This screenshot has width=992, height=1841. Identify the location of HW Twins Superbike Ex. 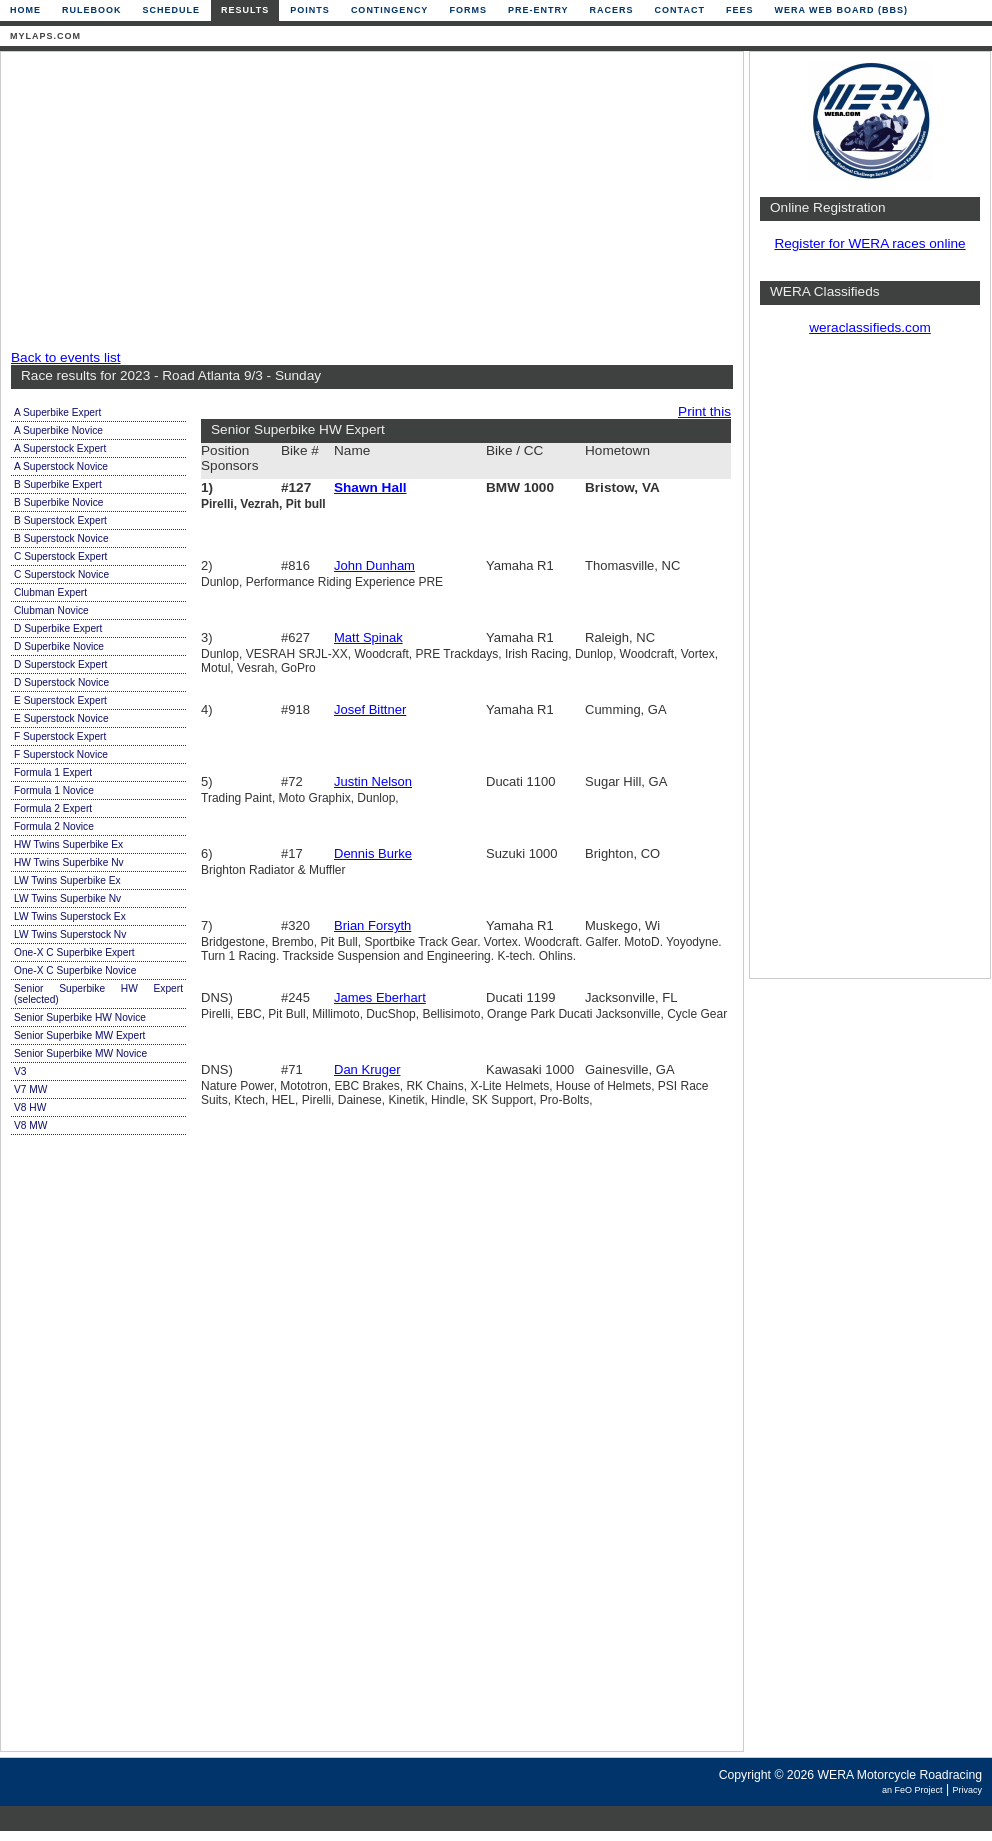
(68, 844).